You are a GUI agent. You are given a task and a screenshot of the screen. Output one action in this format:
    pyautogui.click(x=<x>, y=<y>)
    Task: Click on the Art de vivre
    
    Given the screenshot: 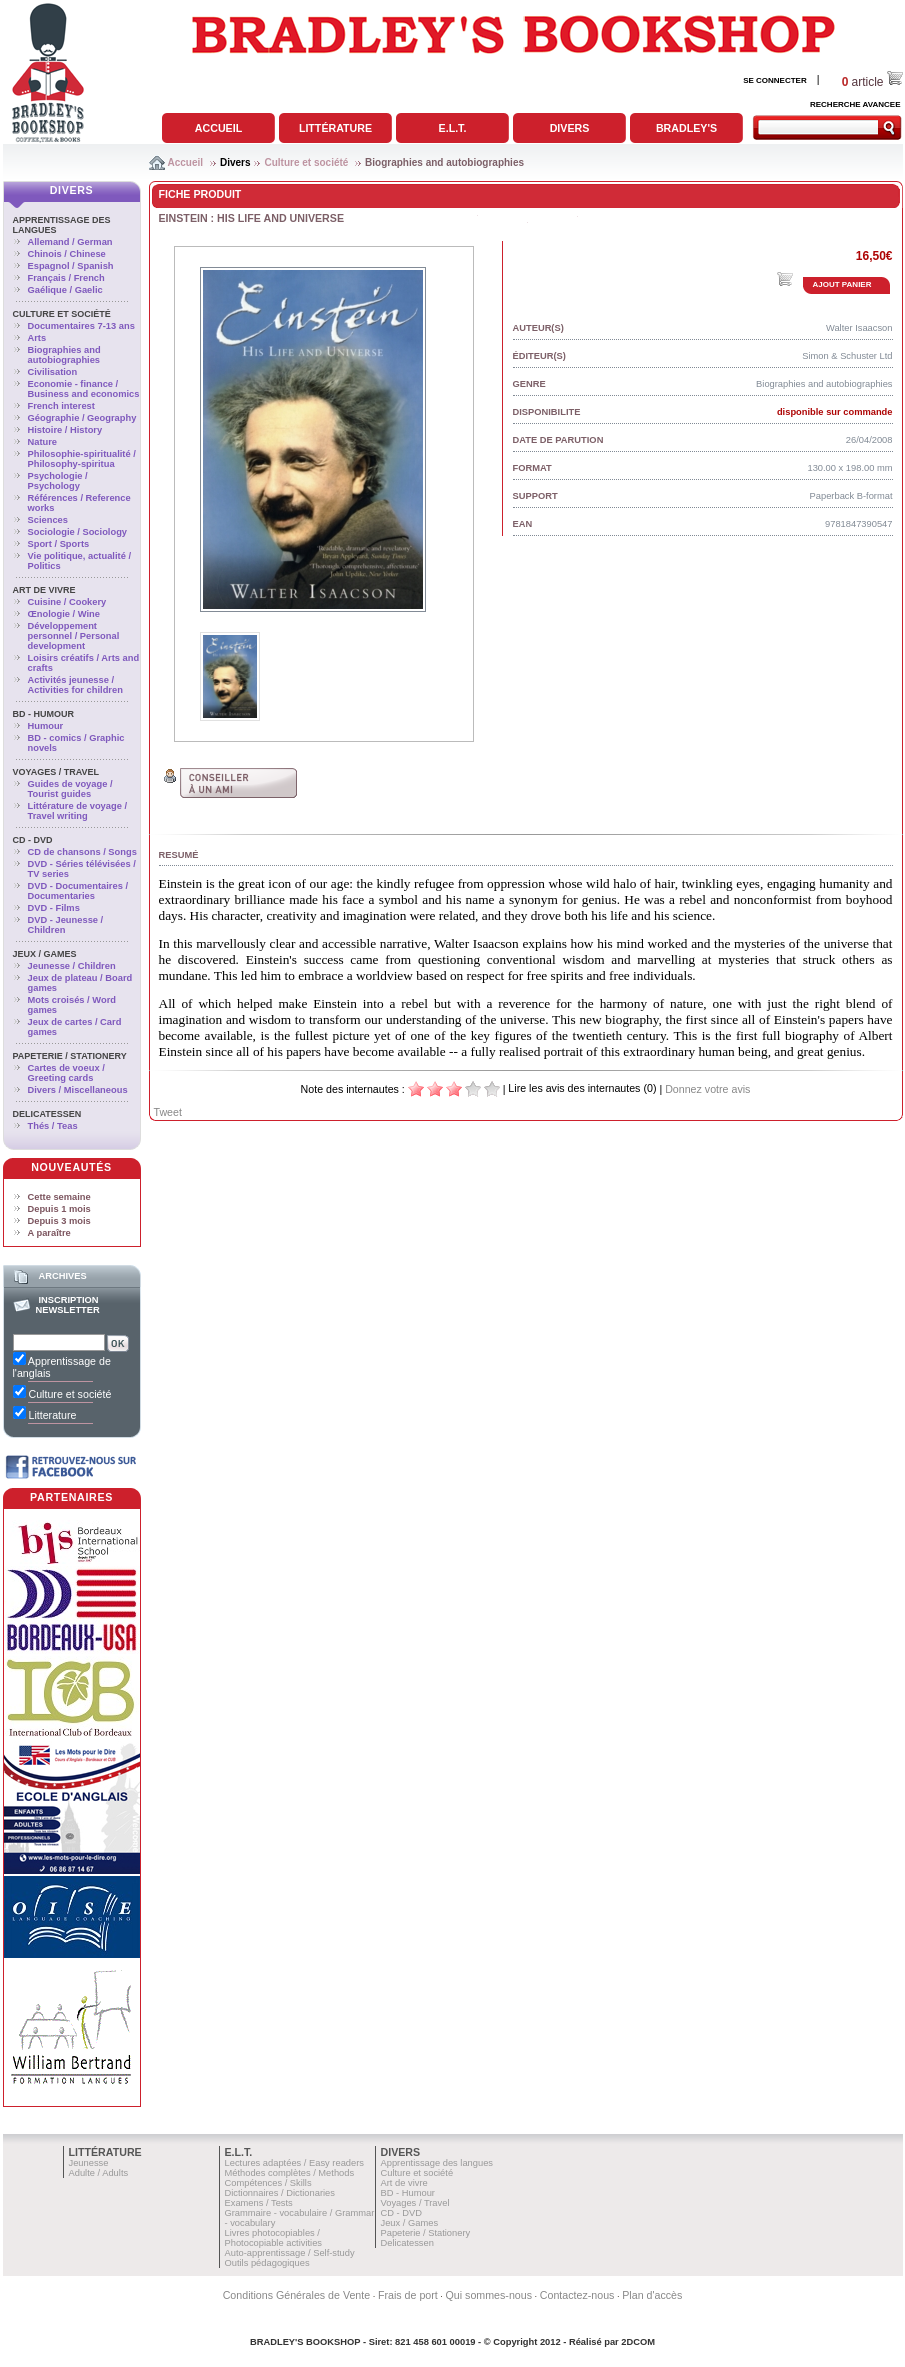 What is the action you would take?
    pyautogui.click(x=44, y=590)
    